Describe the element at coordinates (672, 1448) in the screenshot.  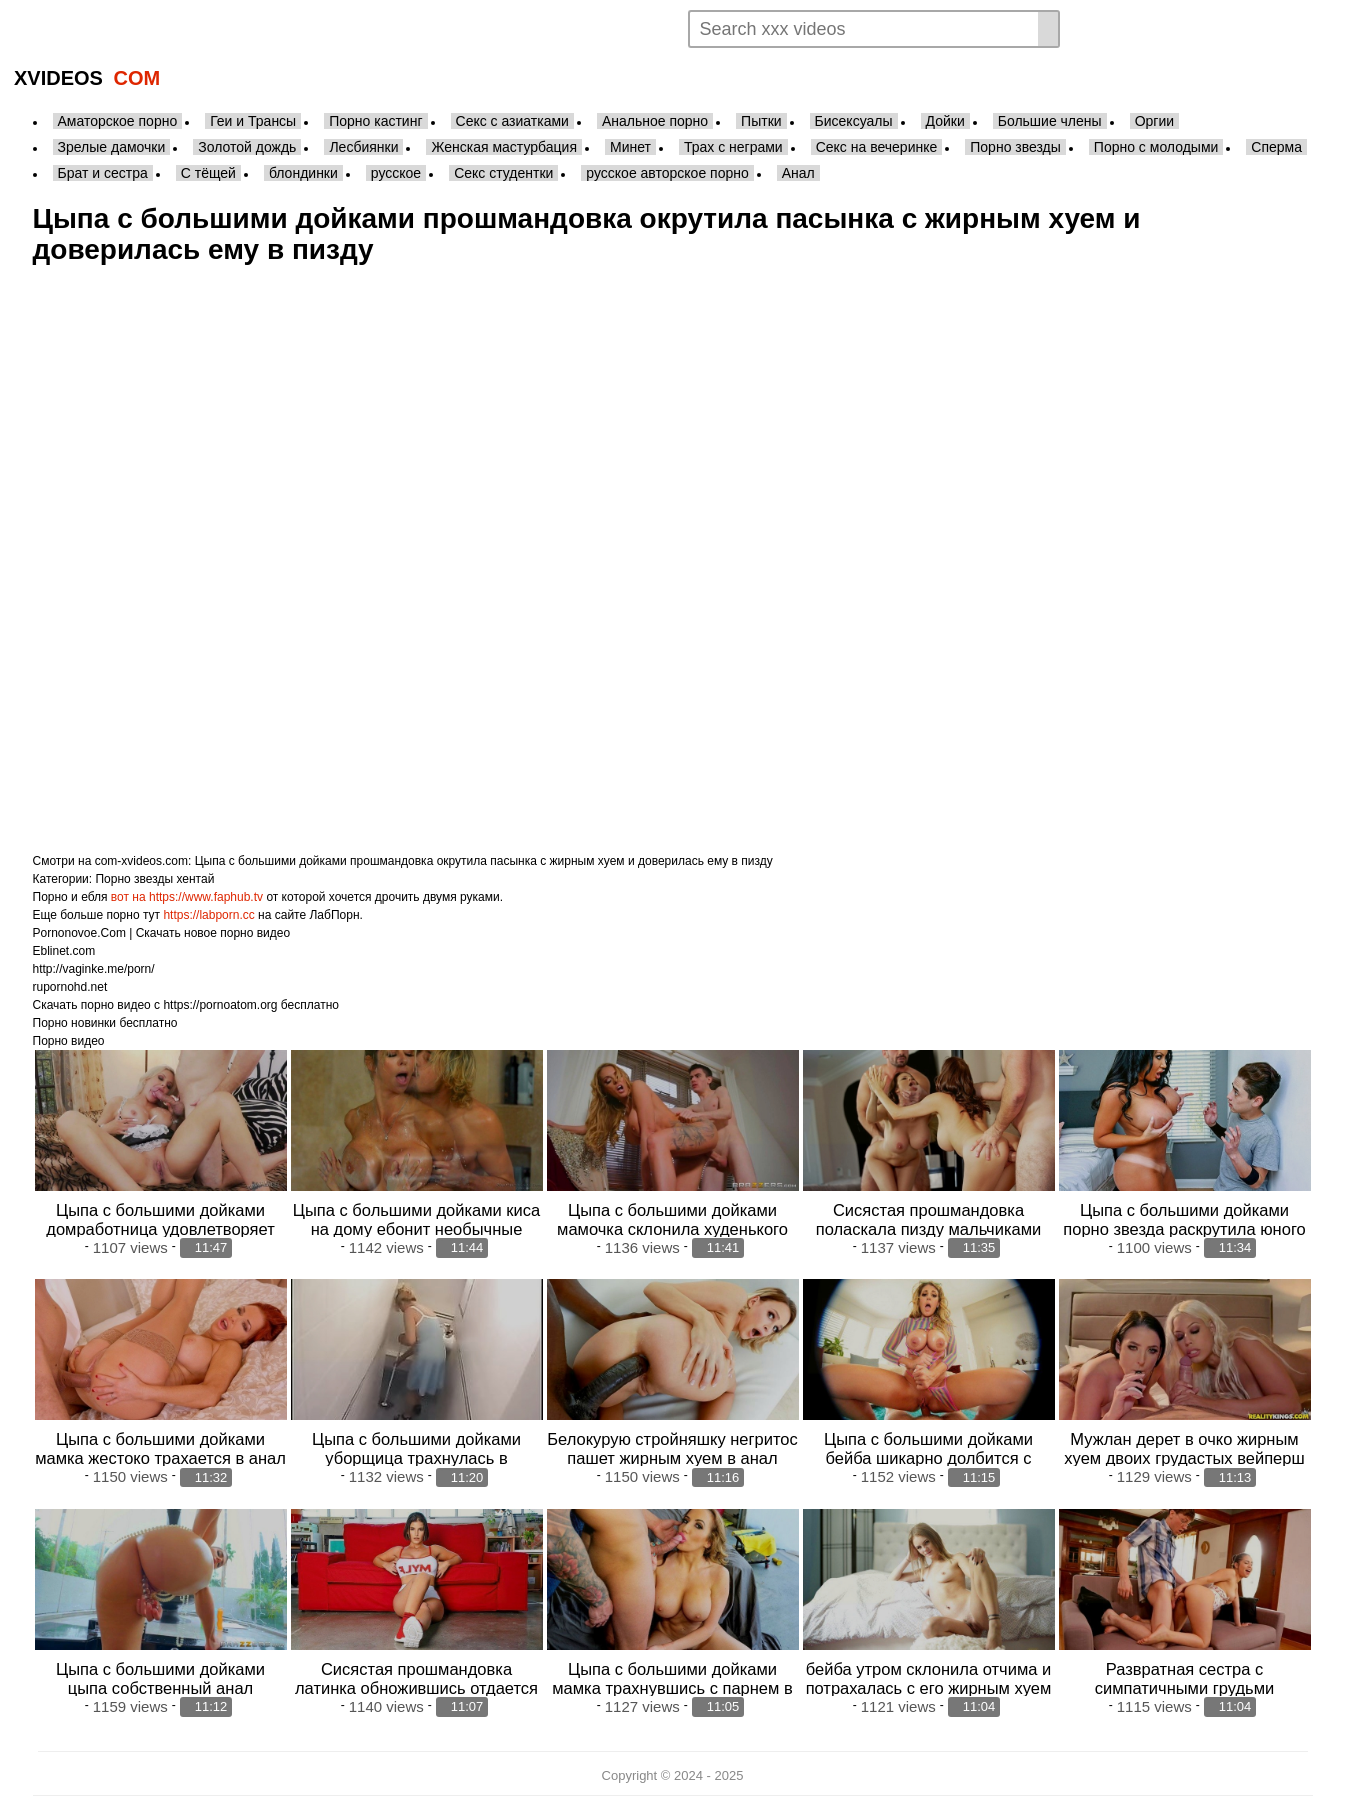
I see `Белокурую стройняшку негритос пашет жирным хуем в анал` at that location.